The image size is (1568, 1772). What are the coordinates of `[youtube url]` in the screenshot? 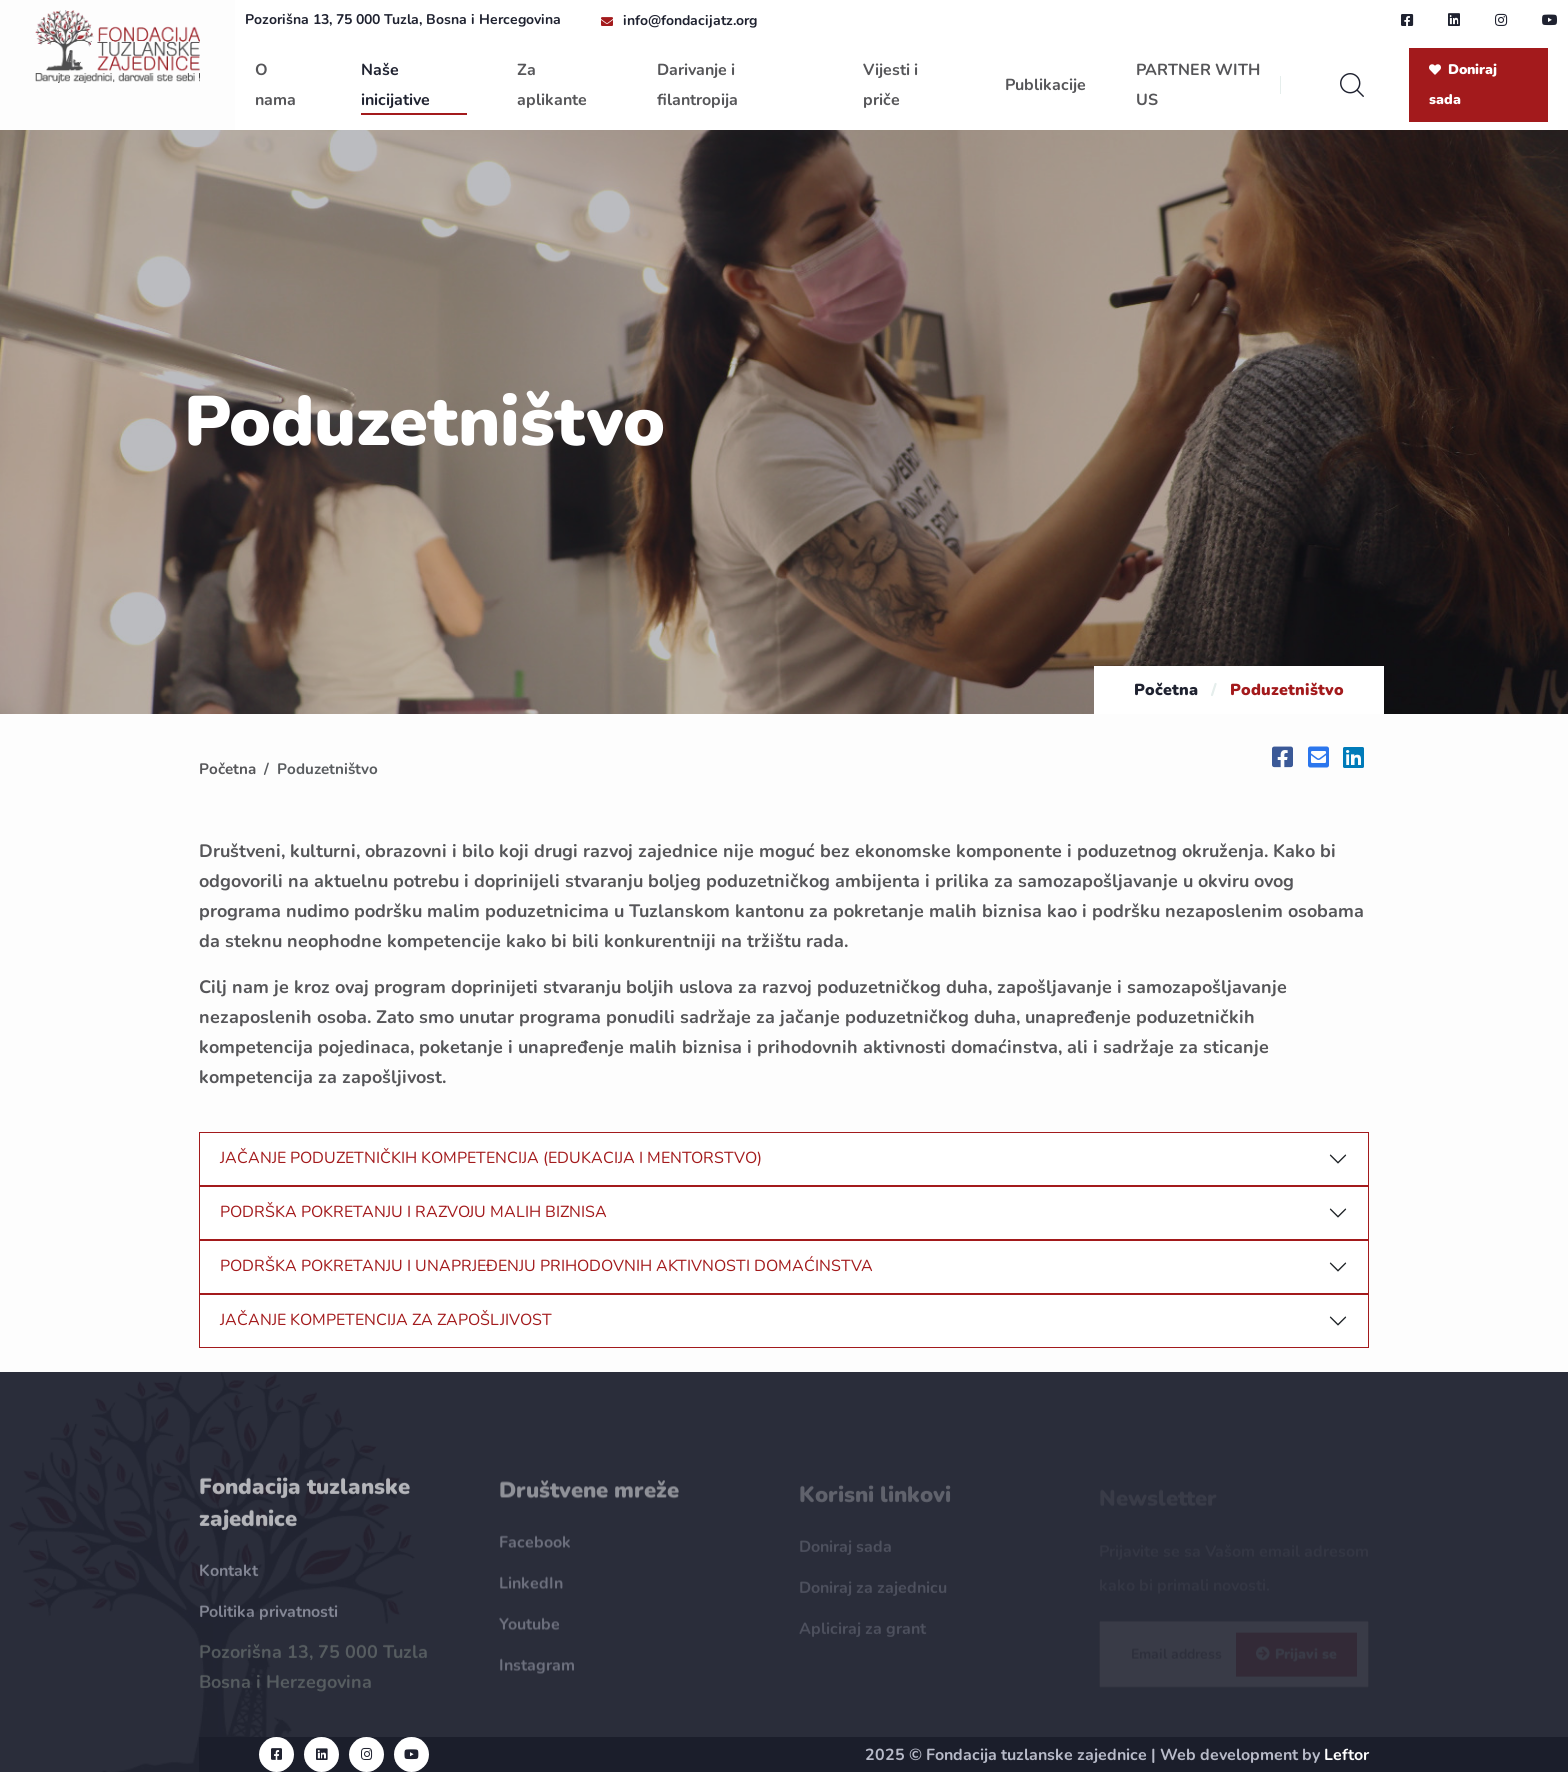 It's located at (1550, 20).